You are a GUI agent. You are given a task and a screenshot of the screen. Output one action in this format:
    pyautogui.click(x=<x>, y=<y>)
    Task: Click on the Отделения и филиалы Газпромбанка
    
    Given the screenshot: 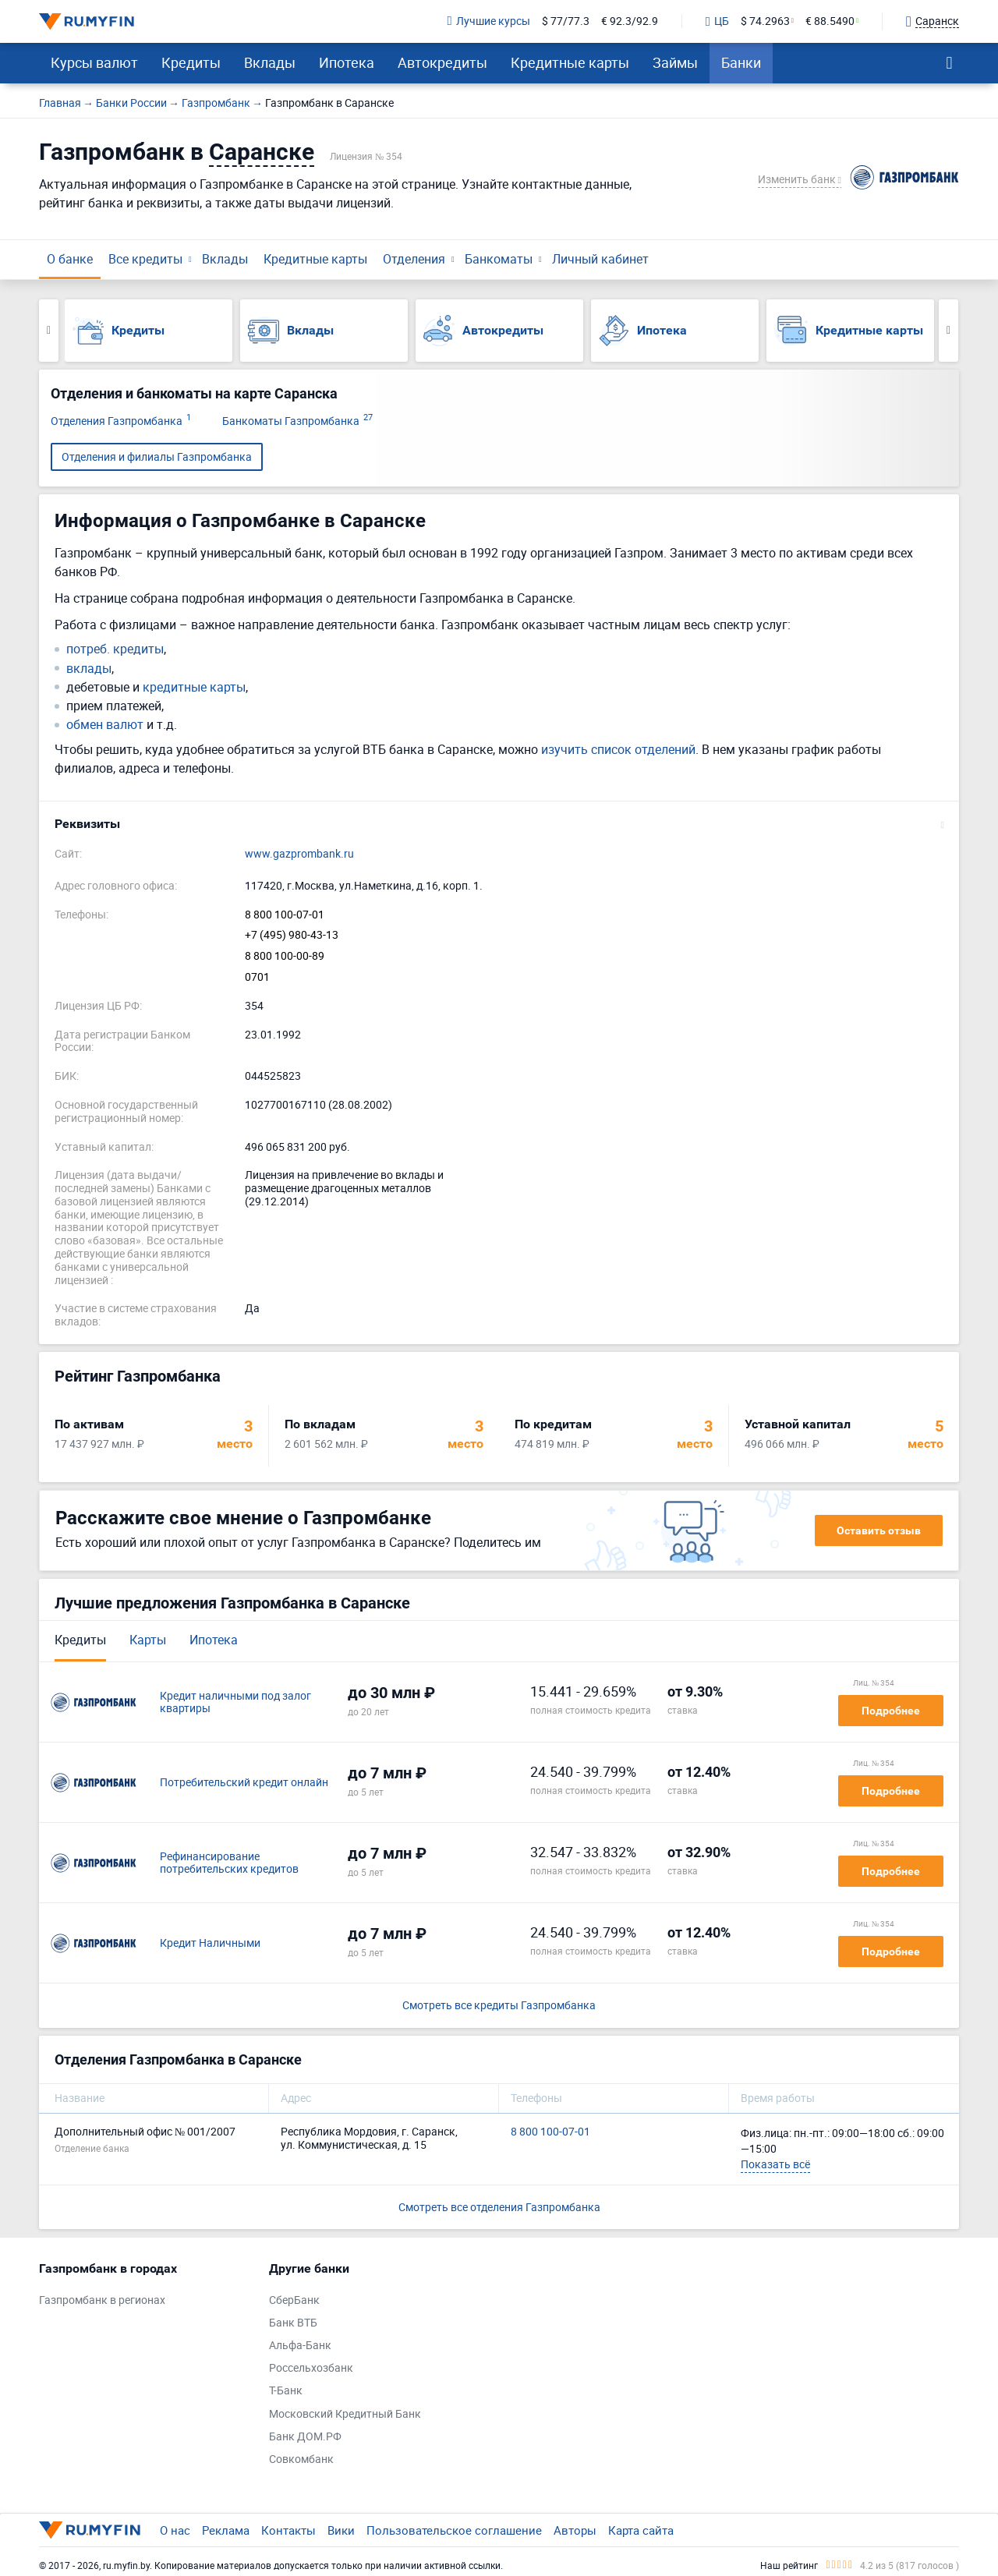 What is the action you would take?
    pyautogui.click(x=157, y=456)
    